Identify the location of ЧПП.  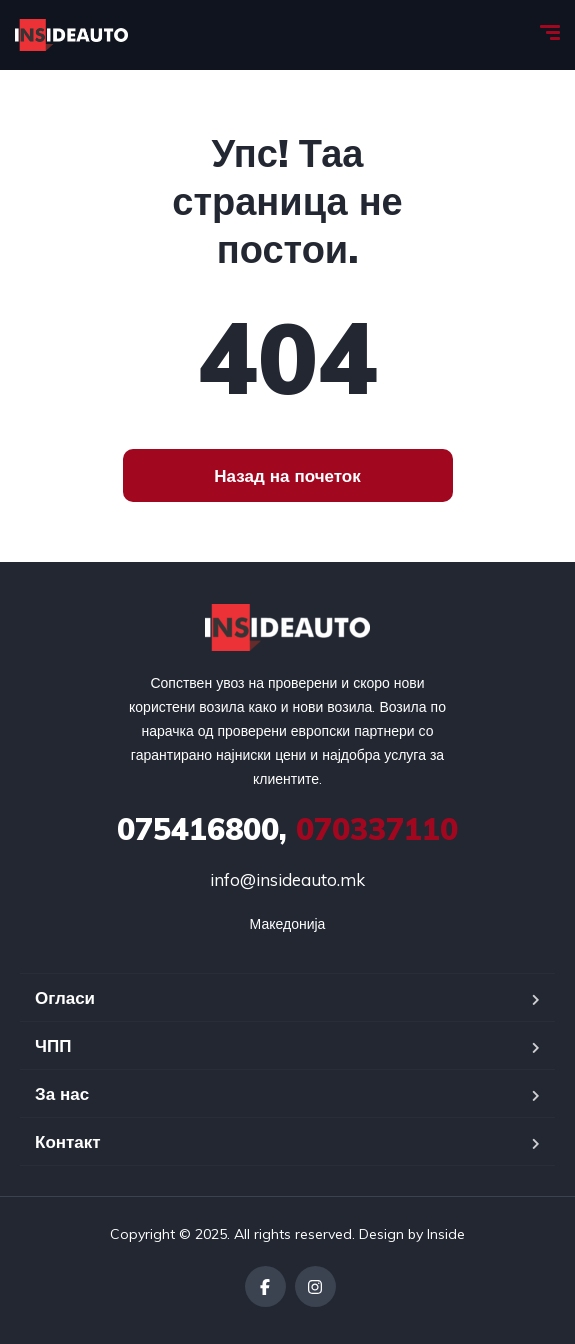
(53, 1045).